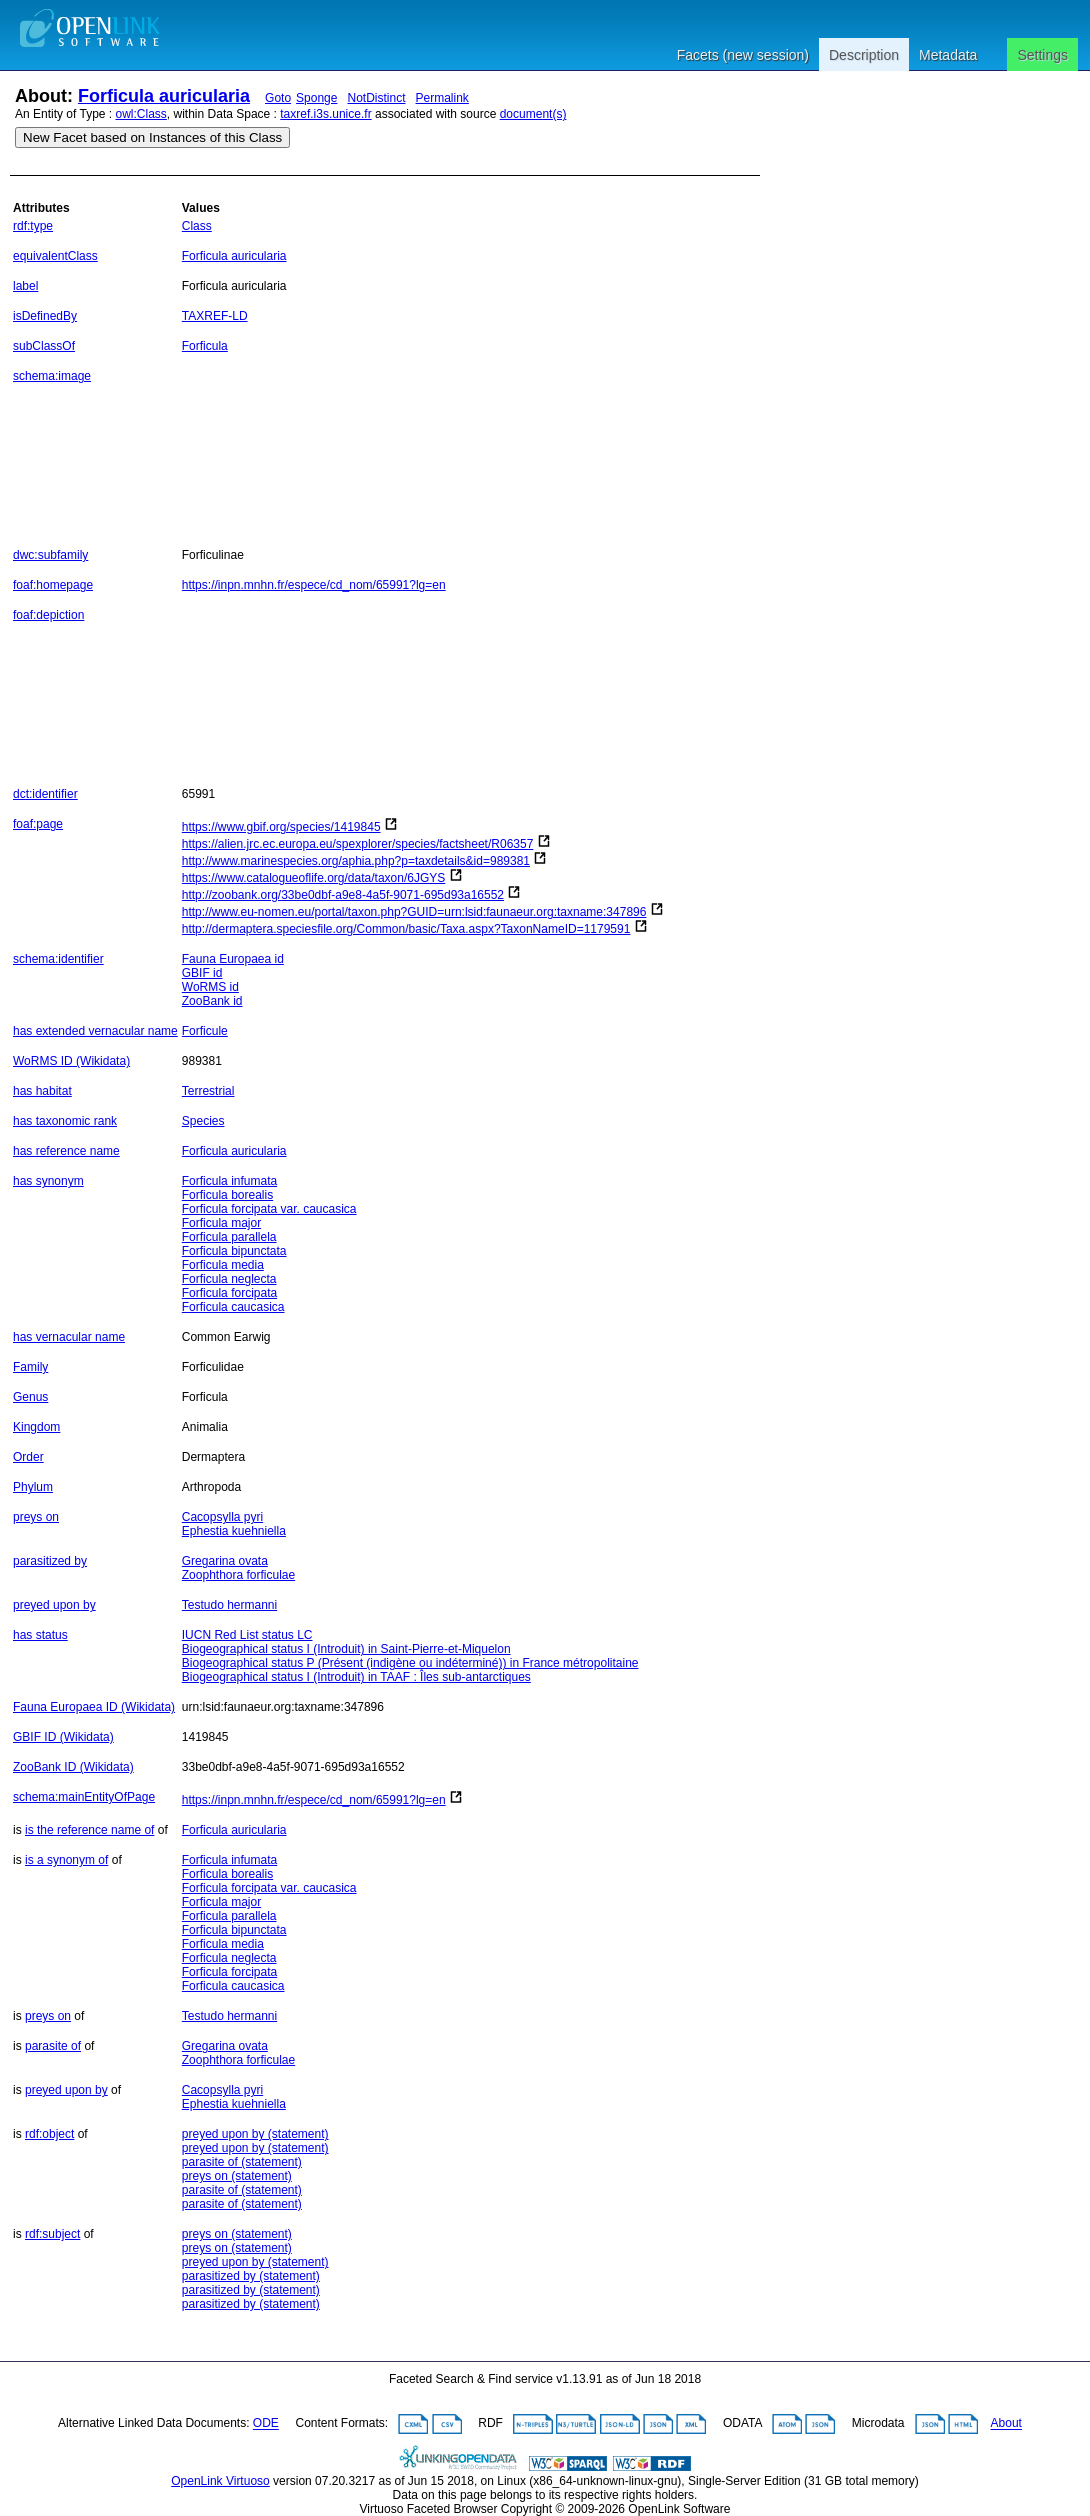 The height and width of the screenshot is (2516, 1090). Describe the element at coordinates (95, 1031) in the screenshot. I see `has extended vernacular name` at that location.